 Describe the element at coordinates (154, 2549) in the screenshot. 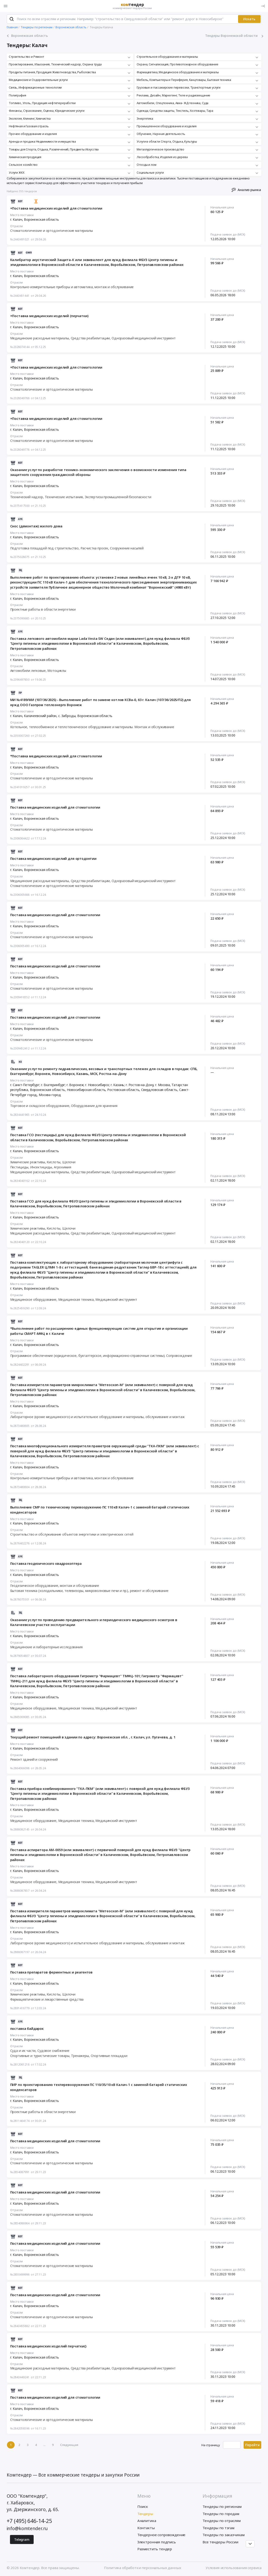

I see `Разместить тендер` at that location.